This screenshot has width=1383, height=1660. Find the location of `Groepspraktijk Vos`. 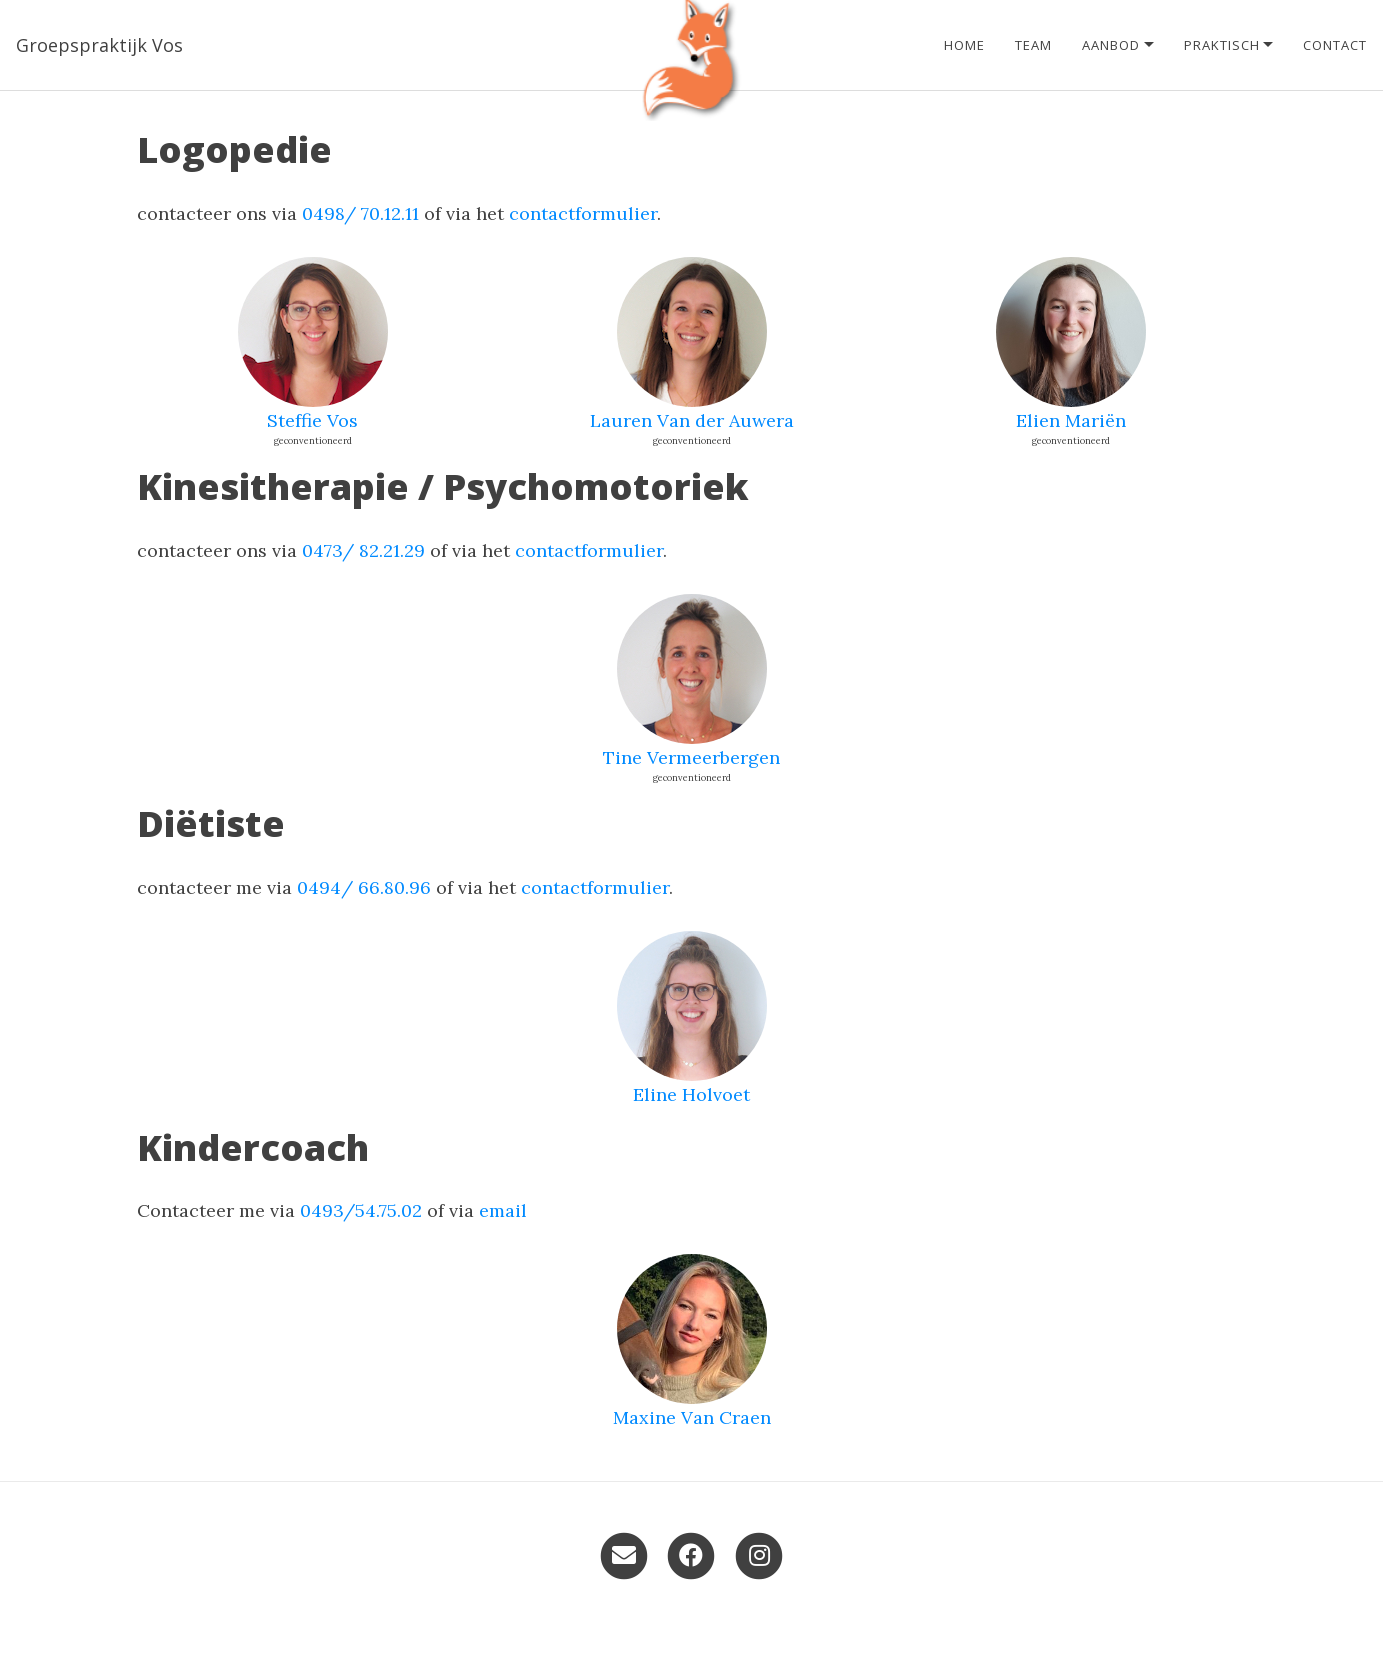

Groepspraktijk Vos is located at coordinates (99, 45).